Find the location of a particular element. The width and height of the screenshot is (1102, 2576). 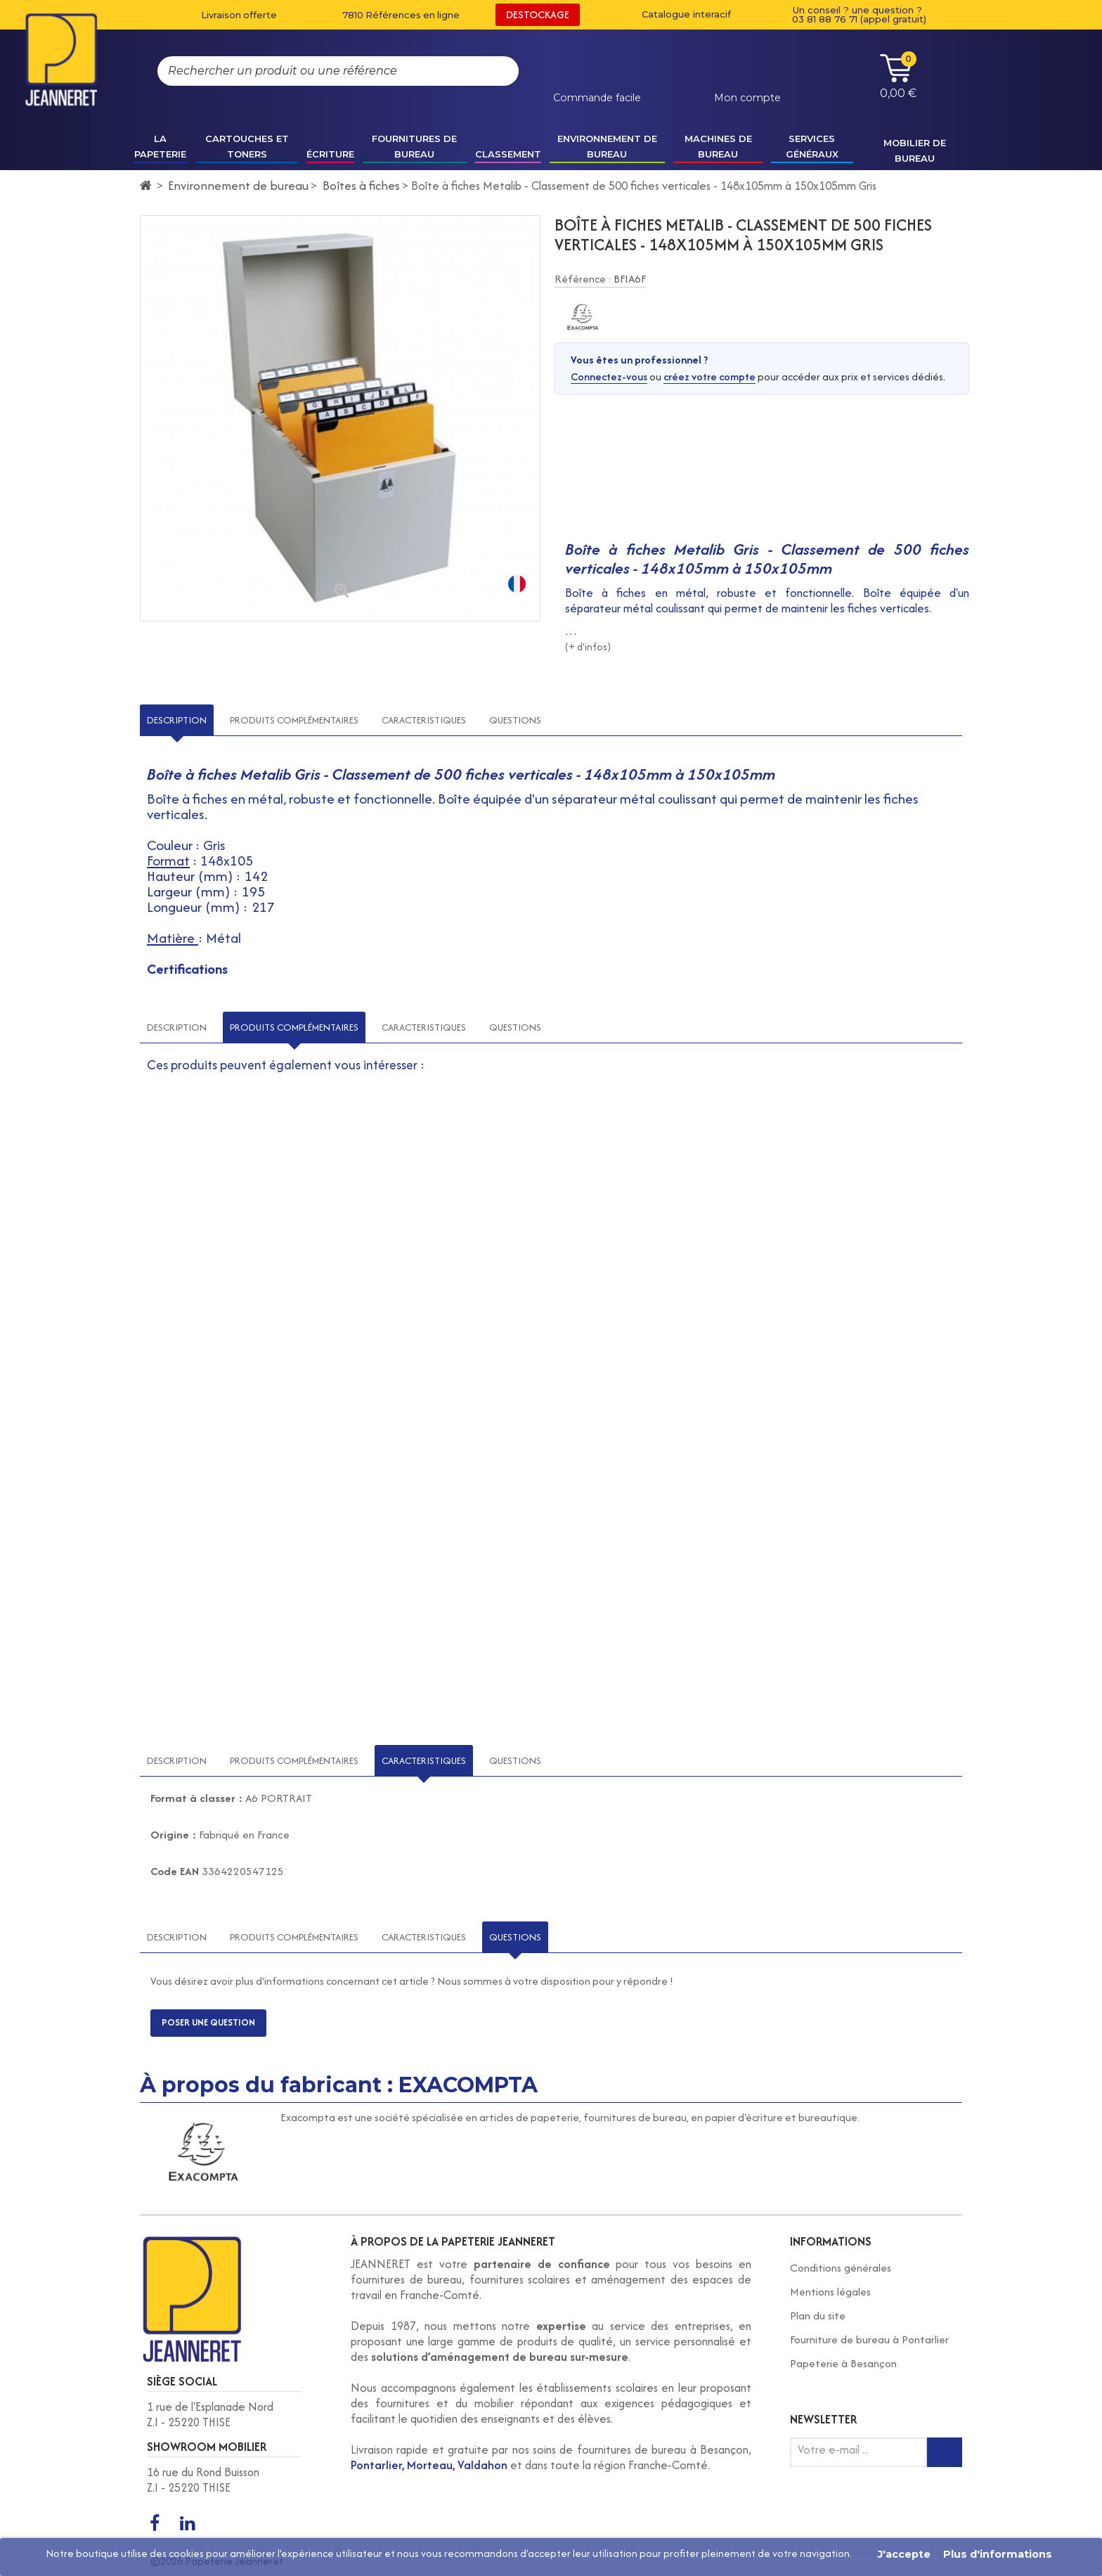

1 rue de l'Esplanade Nord Z.I - 25220 THISE is located at coordinates (210, 2414).